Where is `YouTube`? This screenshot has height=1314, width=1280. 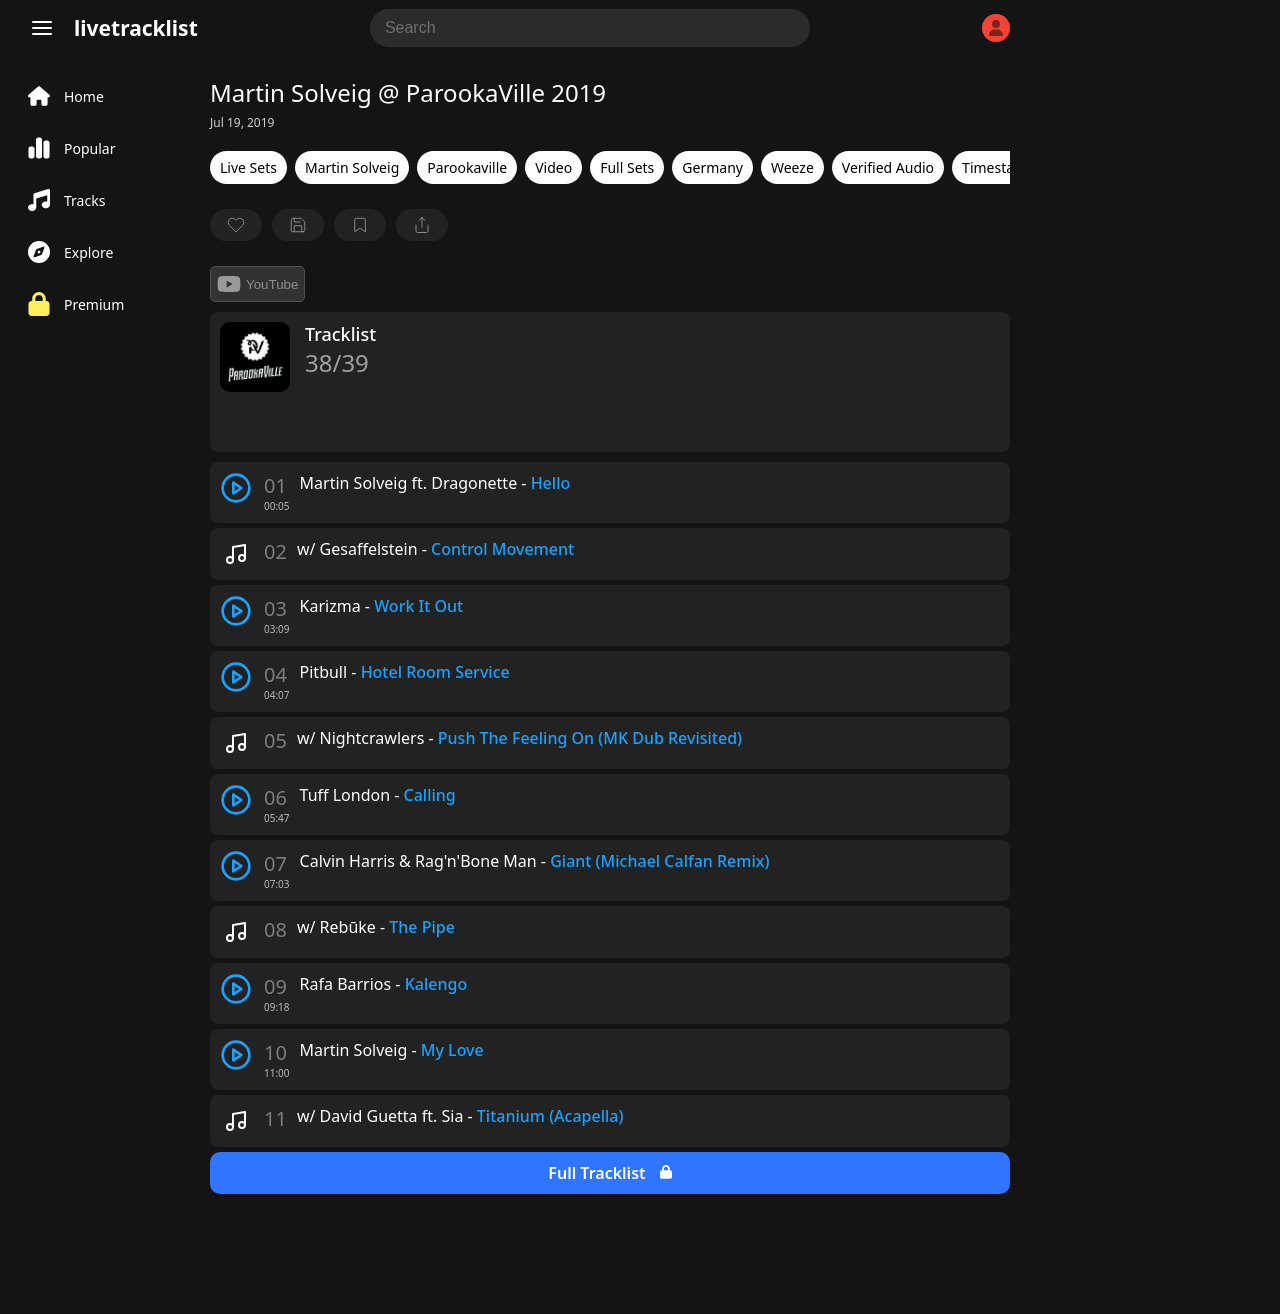 YouTube is located at coordinates (257, 284).